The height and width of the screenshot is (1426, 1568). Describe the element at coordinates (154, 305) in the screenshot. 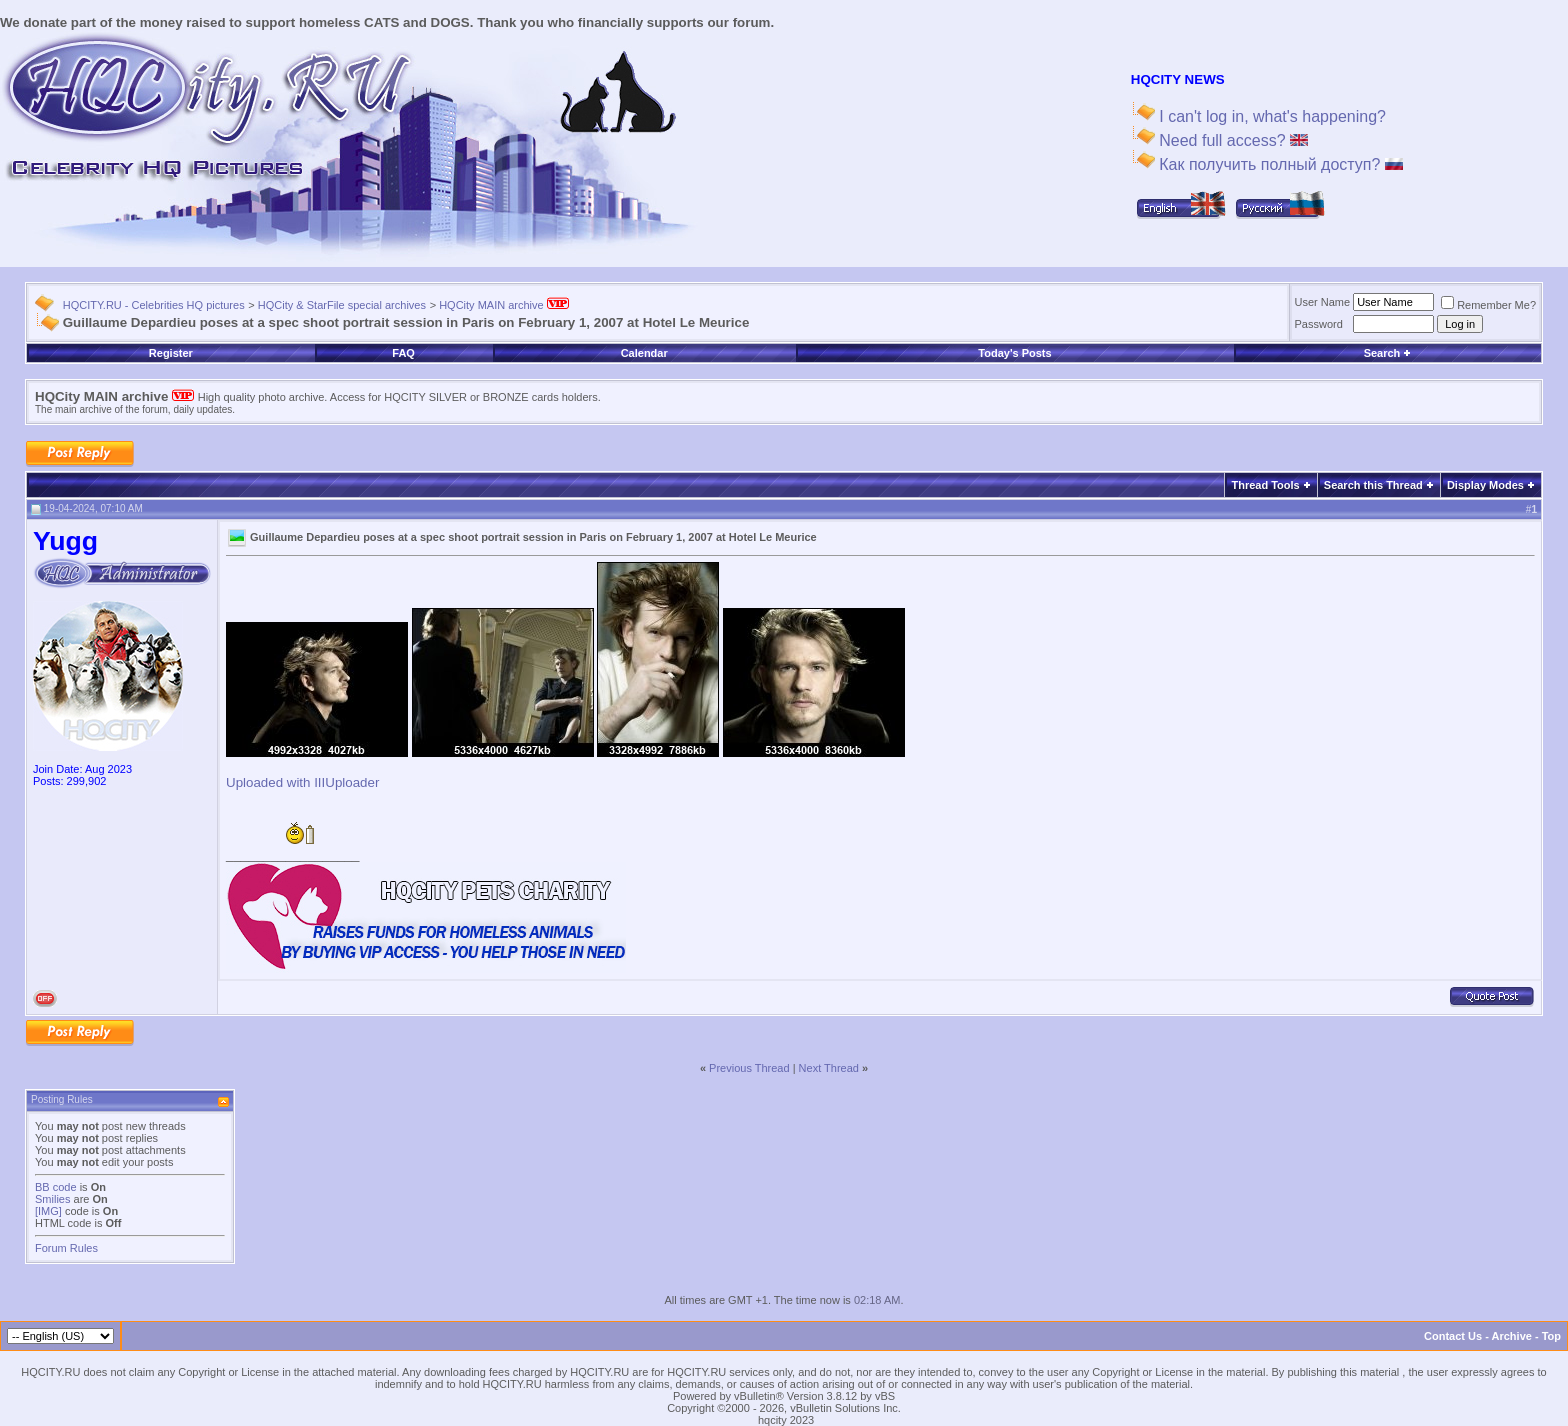

I see `HQCITY.RU - Celebrities HQ pictures` at that location.